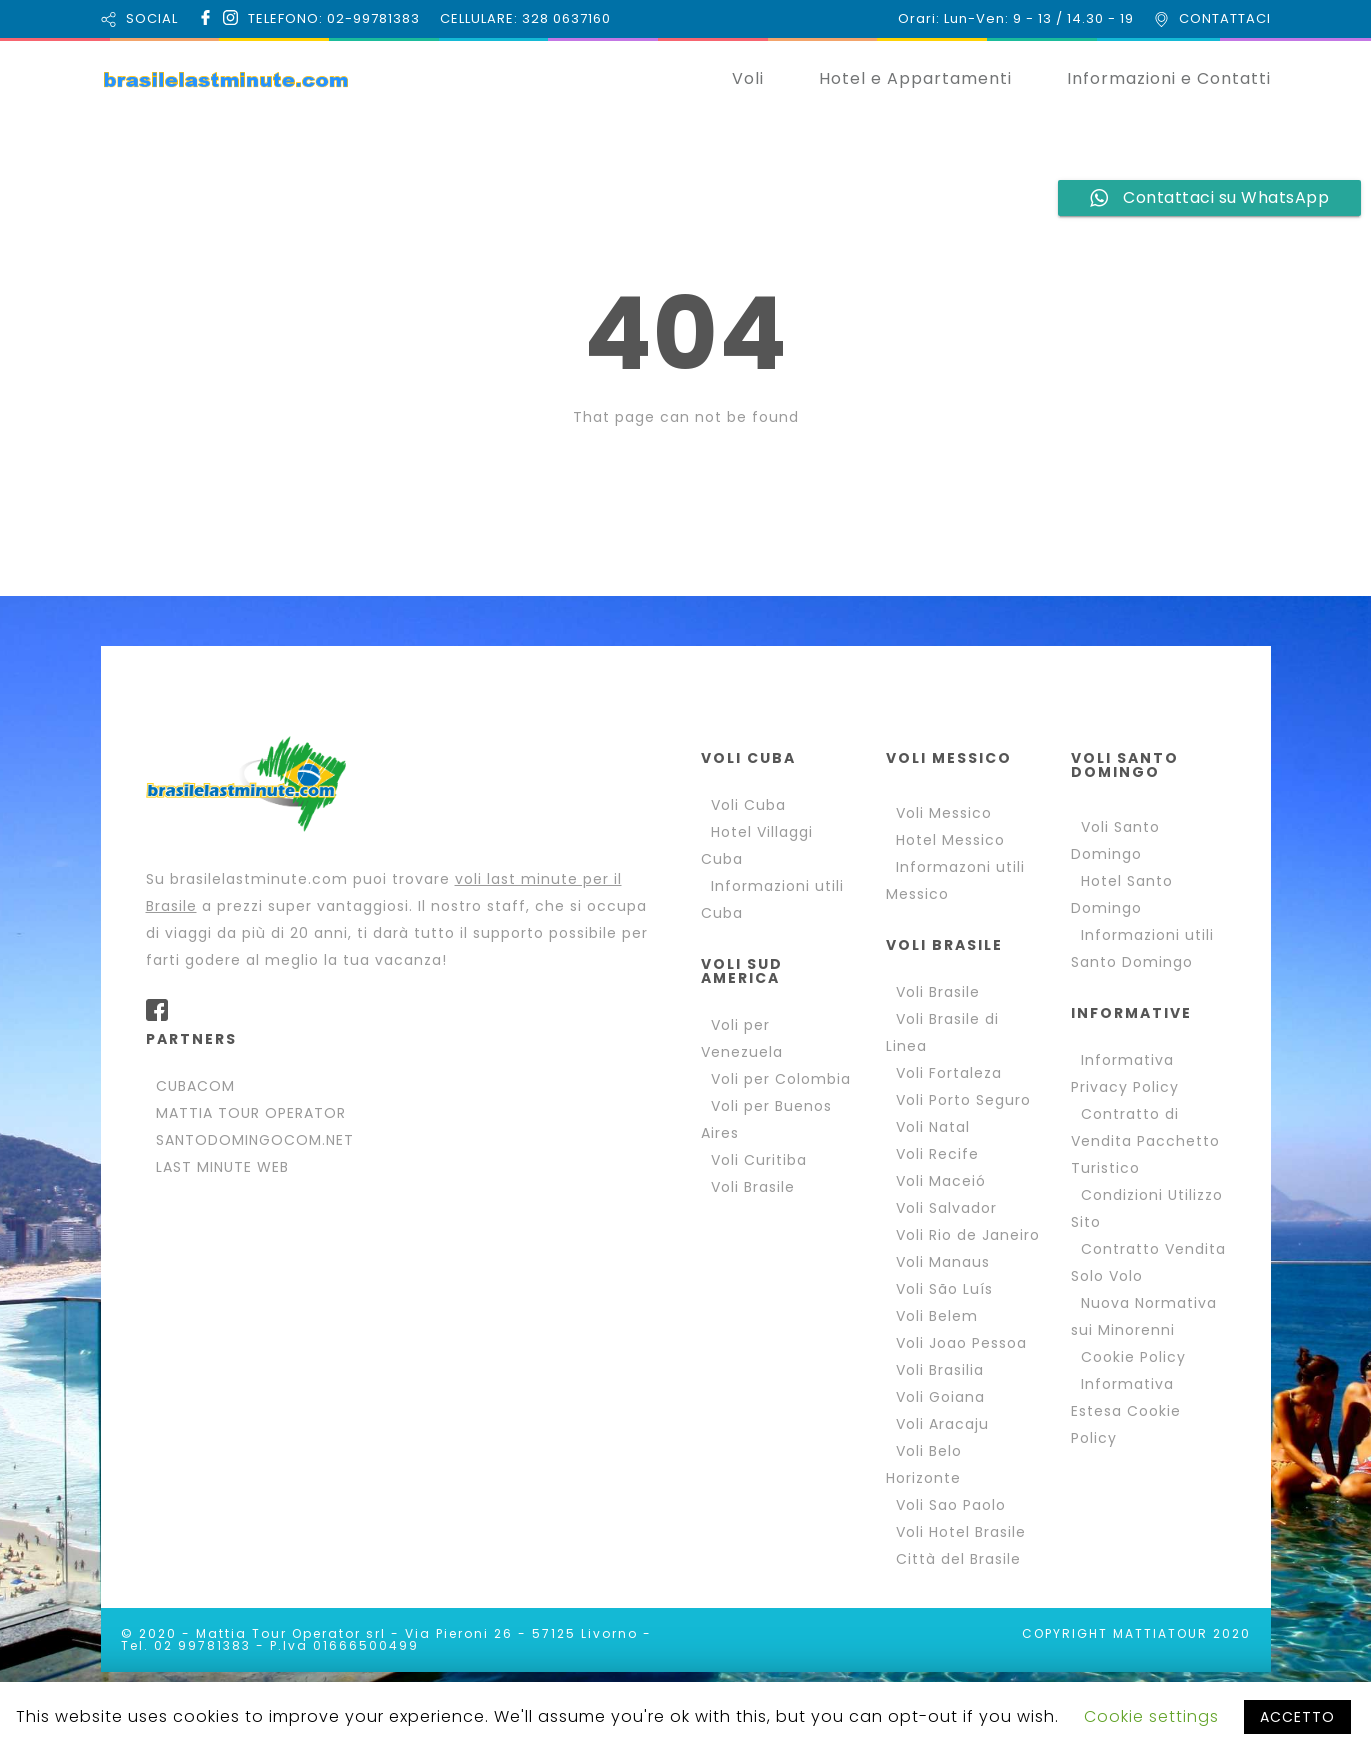 The image size is (1371, 1752). Describe the element at coordinates (933, 1127) in the screenshot. I see `Voli Natal` at that location.